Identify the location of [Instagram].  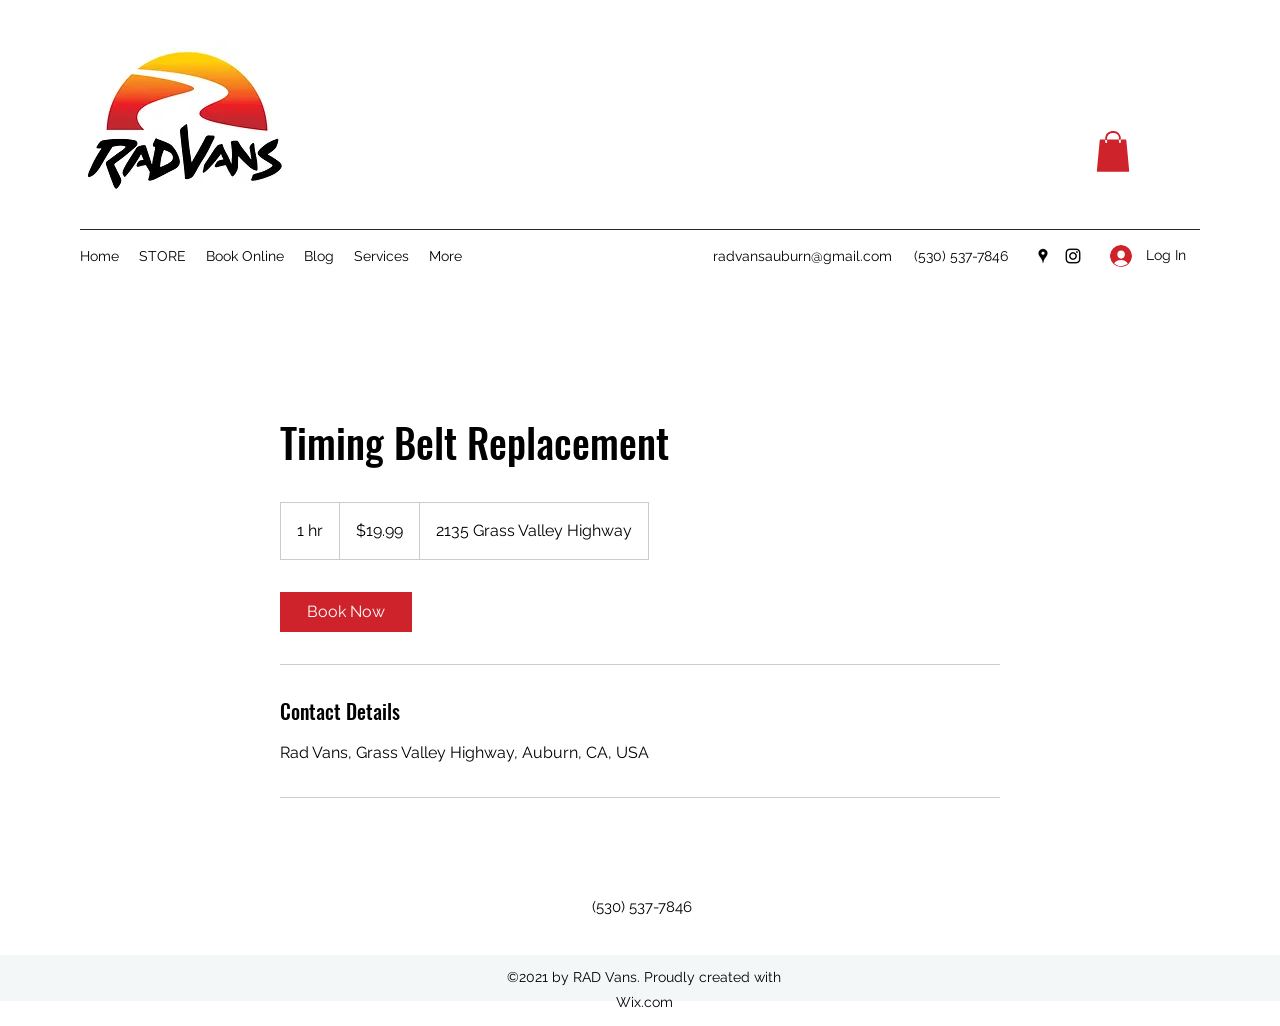
(1073, 256).